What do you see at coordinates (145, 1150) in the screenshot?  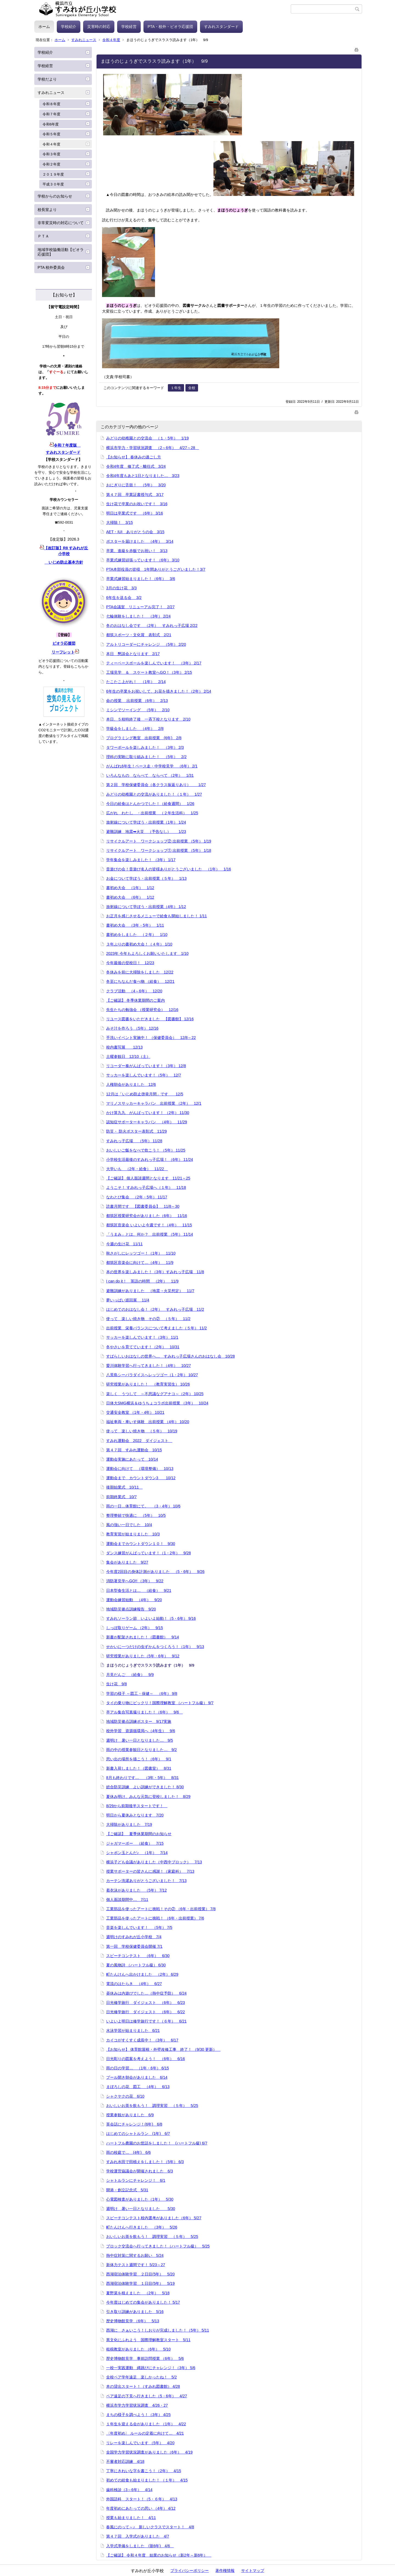 I see `おいしいご飯をなべで炊こう！ （5年） 11/25` at bounding box center [145, 1150].